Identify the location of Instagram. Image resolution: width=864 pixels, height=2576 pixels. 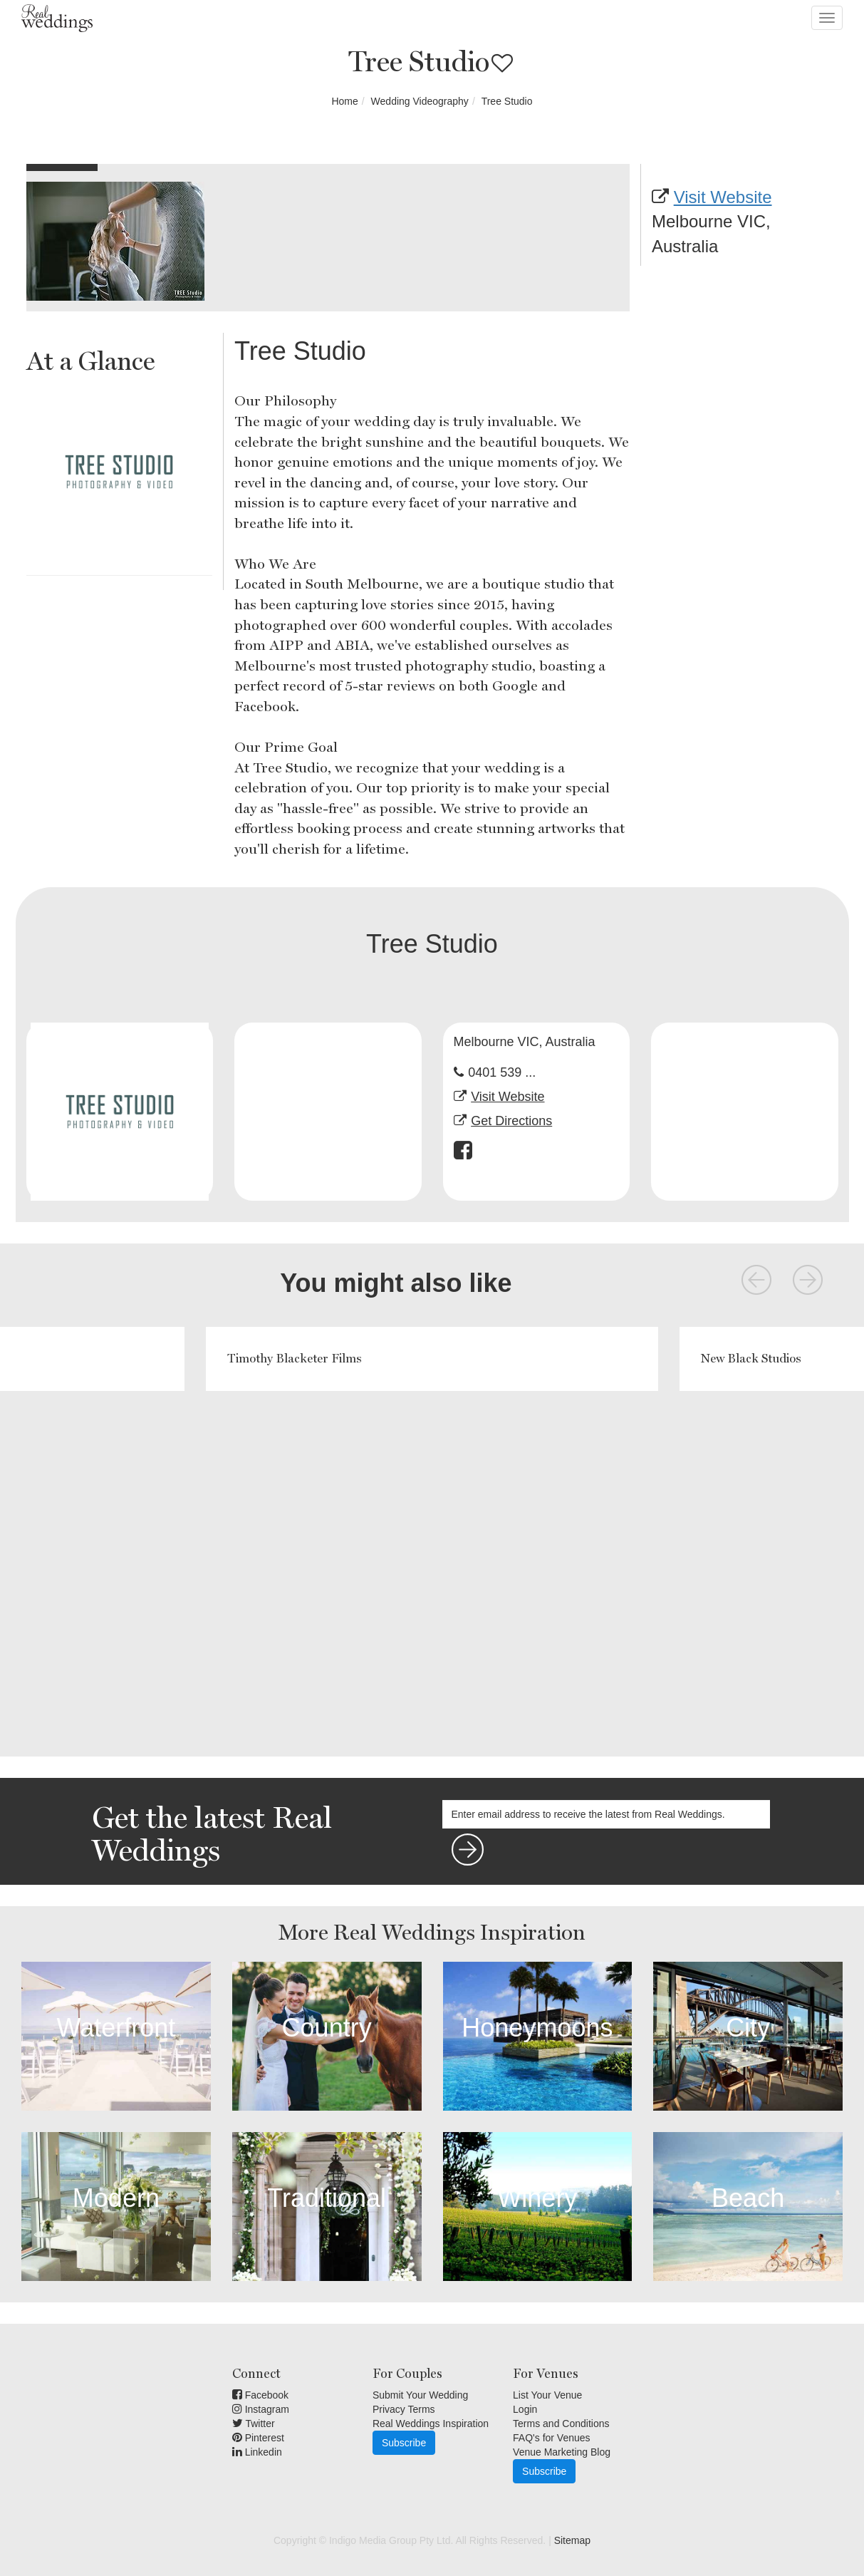
(260, 2409).